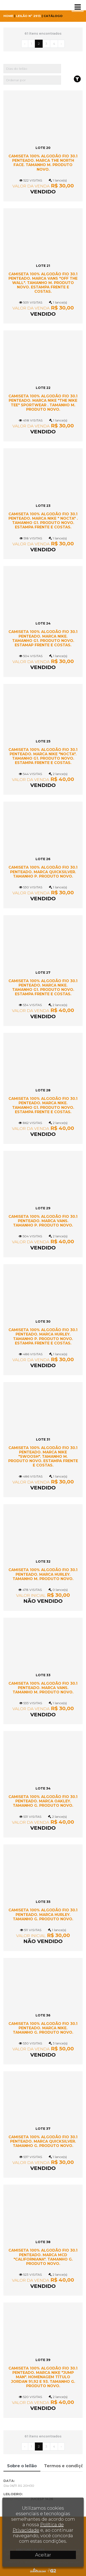 Image resolution: width=86 pixels, height=2576 pixels. What do you see at coordinates (43, 1220) in the screenshot?
I see `CAMISETA 100% ALGODÃO FIO 30.1 PENTEADO. MARCA VANS. TAMANHO P. PRODUTO NOVO.` at bounding box center [43, 1220].